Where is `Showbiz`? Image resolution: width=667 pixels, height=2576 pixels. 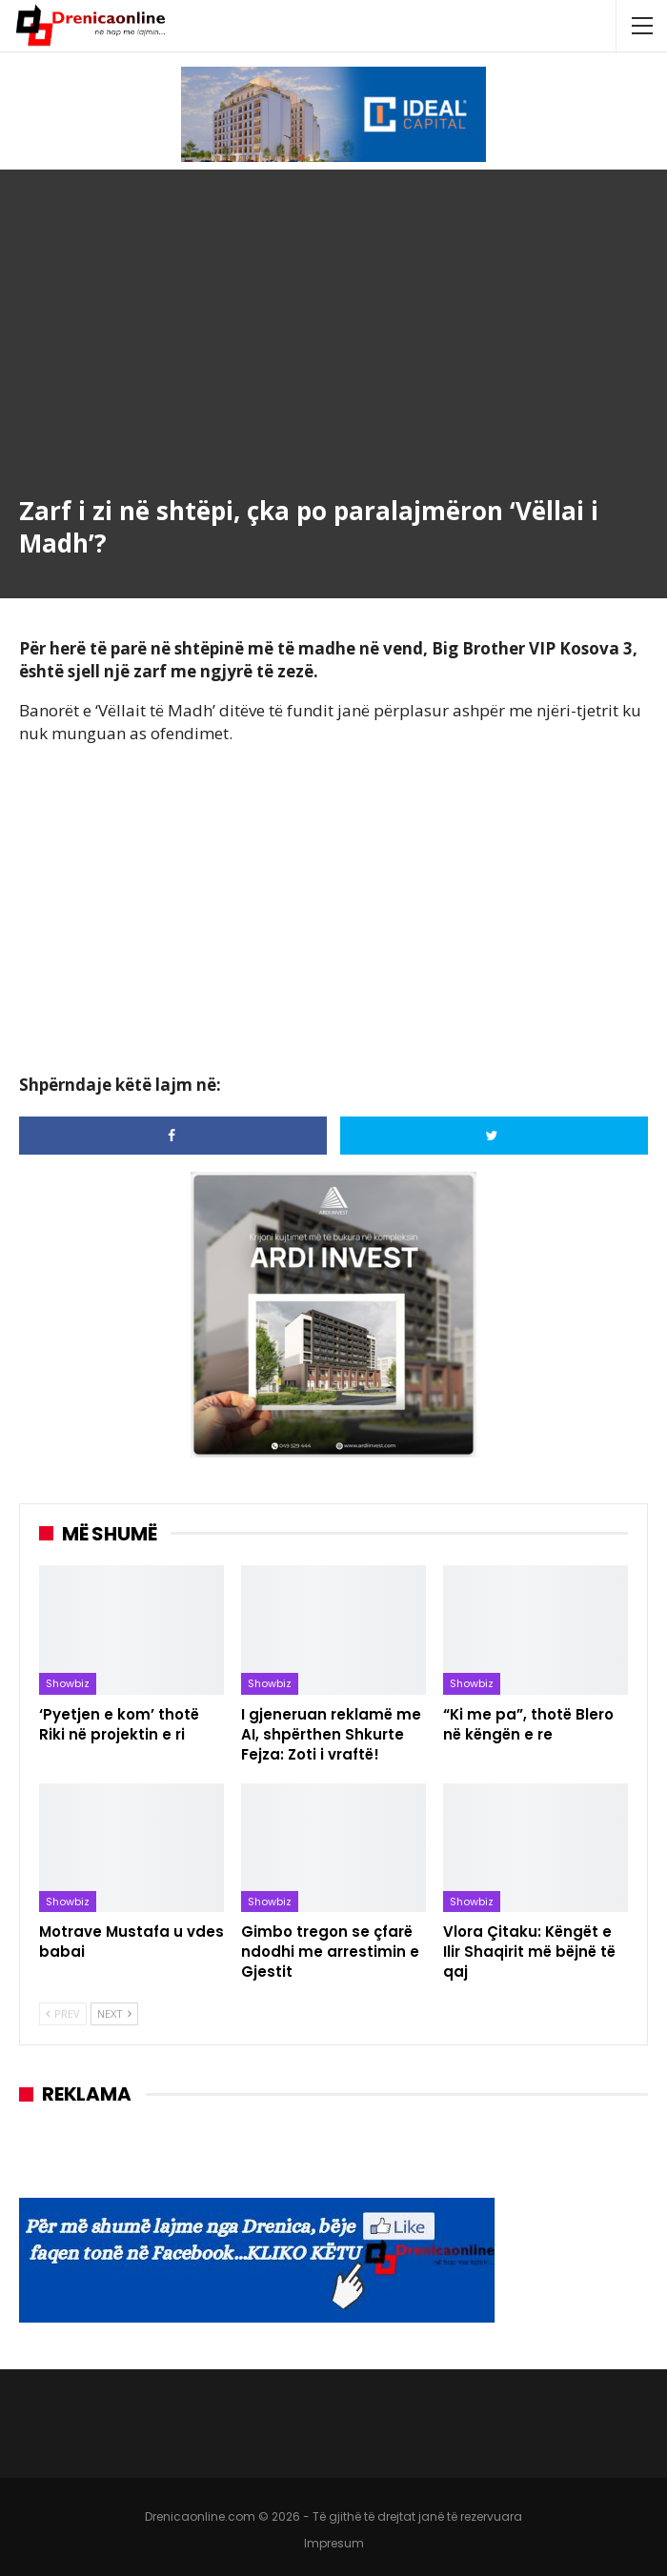 Showbiz is located at coordinates (68, 1683).